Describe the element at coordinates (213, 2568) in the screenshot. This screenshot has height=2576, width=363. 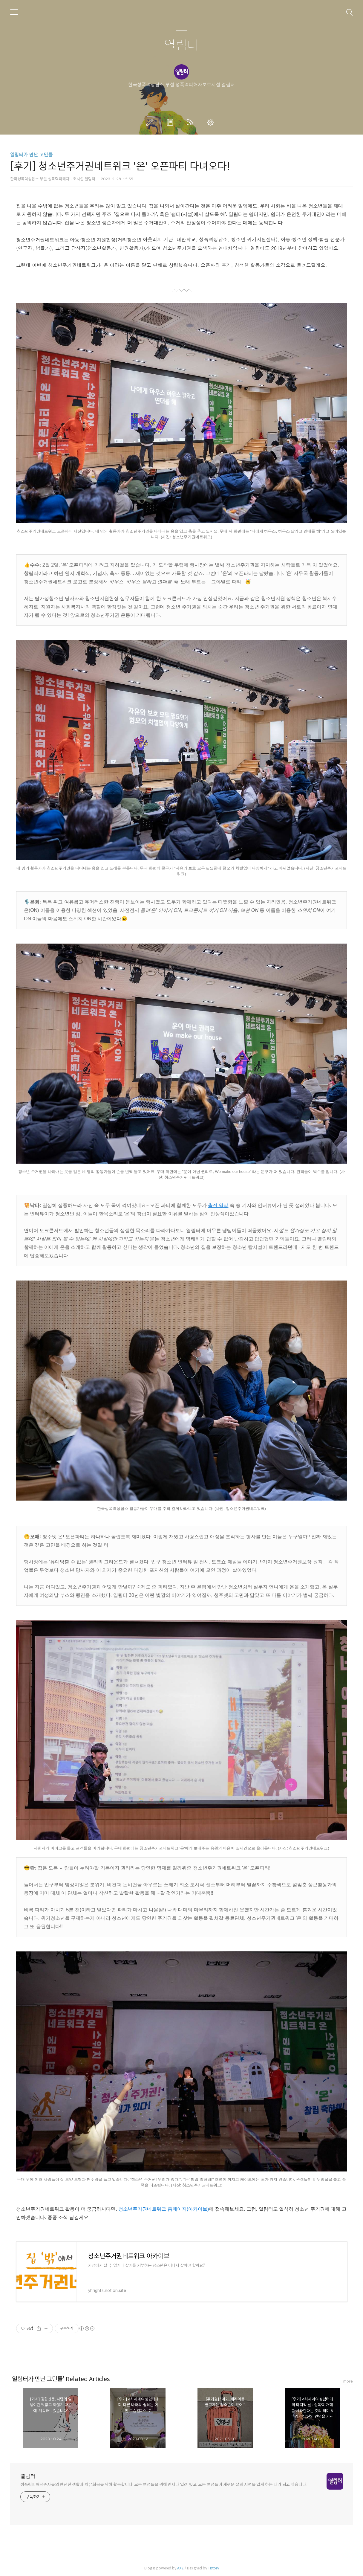
I see `Tistory` at that location.